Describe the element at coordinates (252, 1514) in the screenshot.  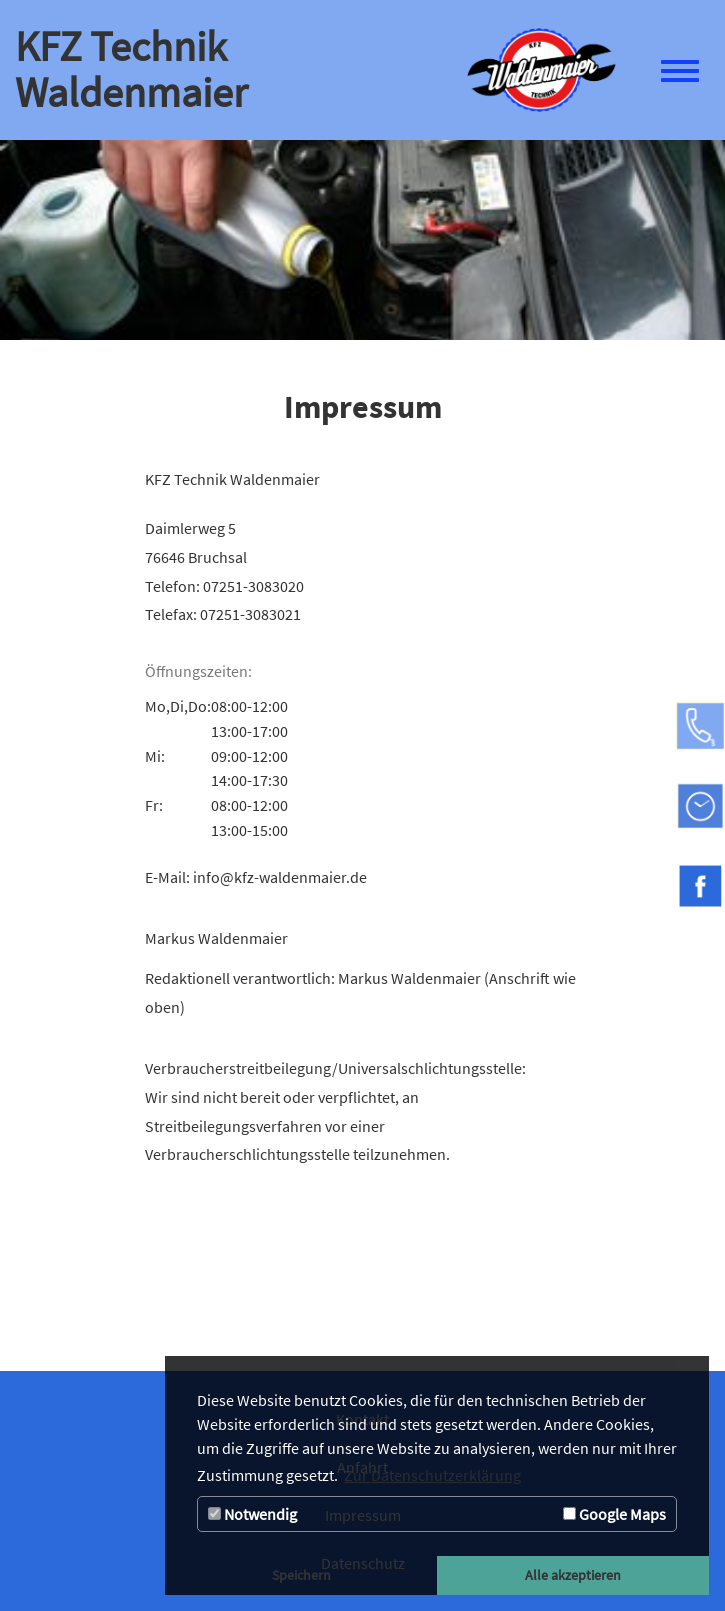
I see `Notwendig` at that location.